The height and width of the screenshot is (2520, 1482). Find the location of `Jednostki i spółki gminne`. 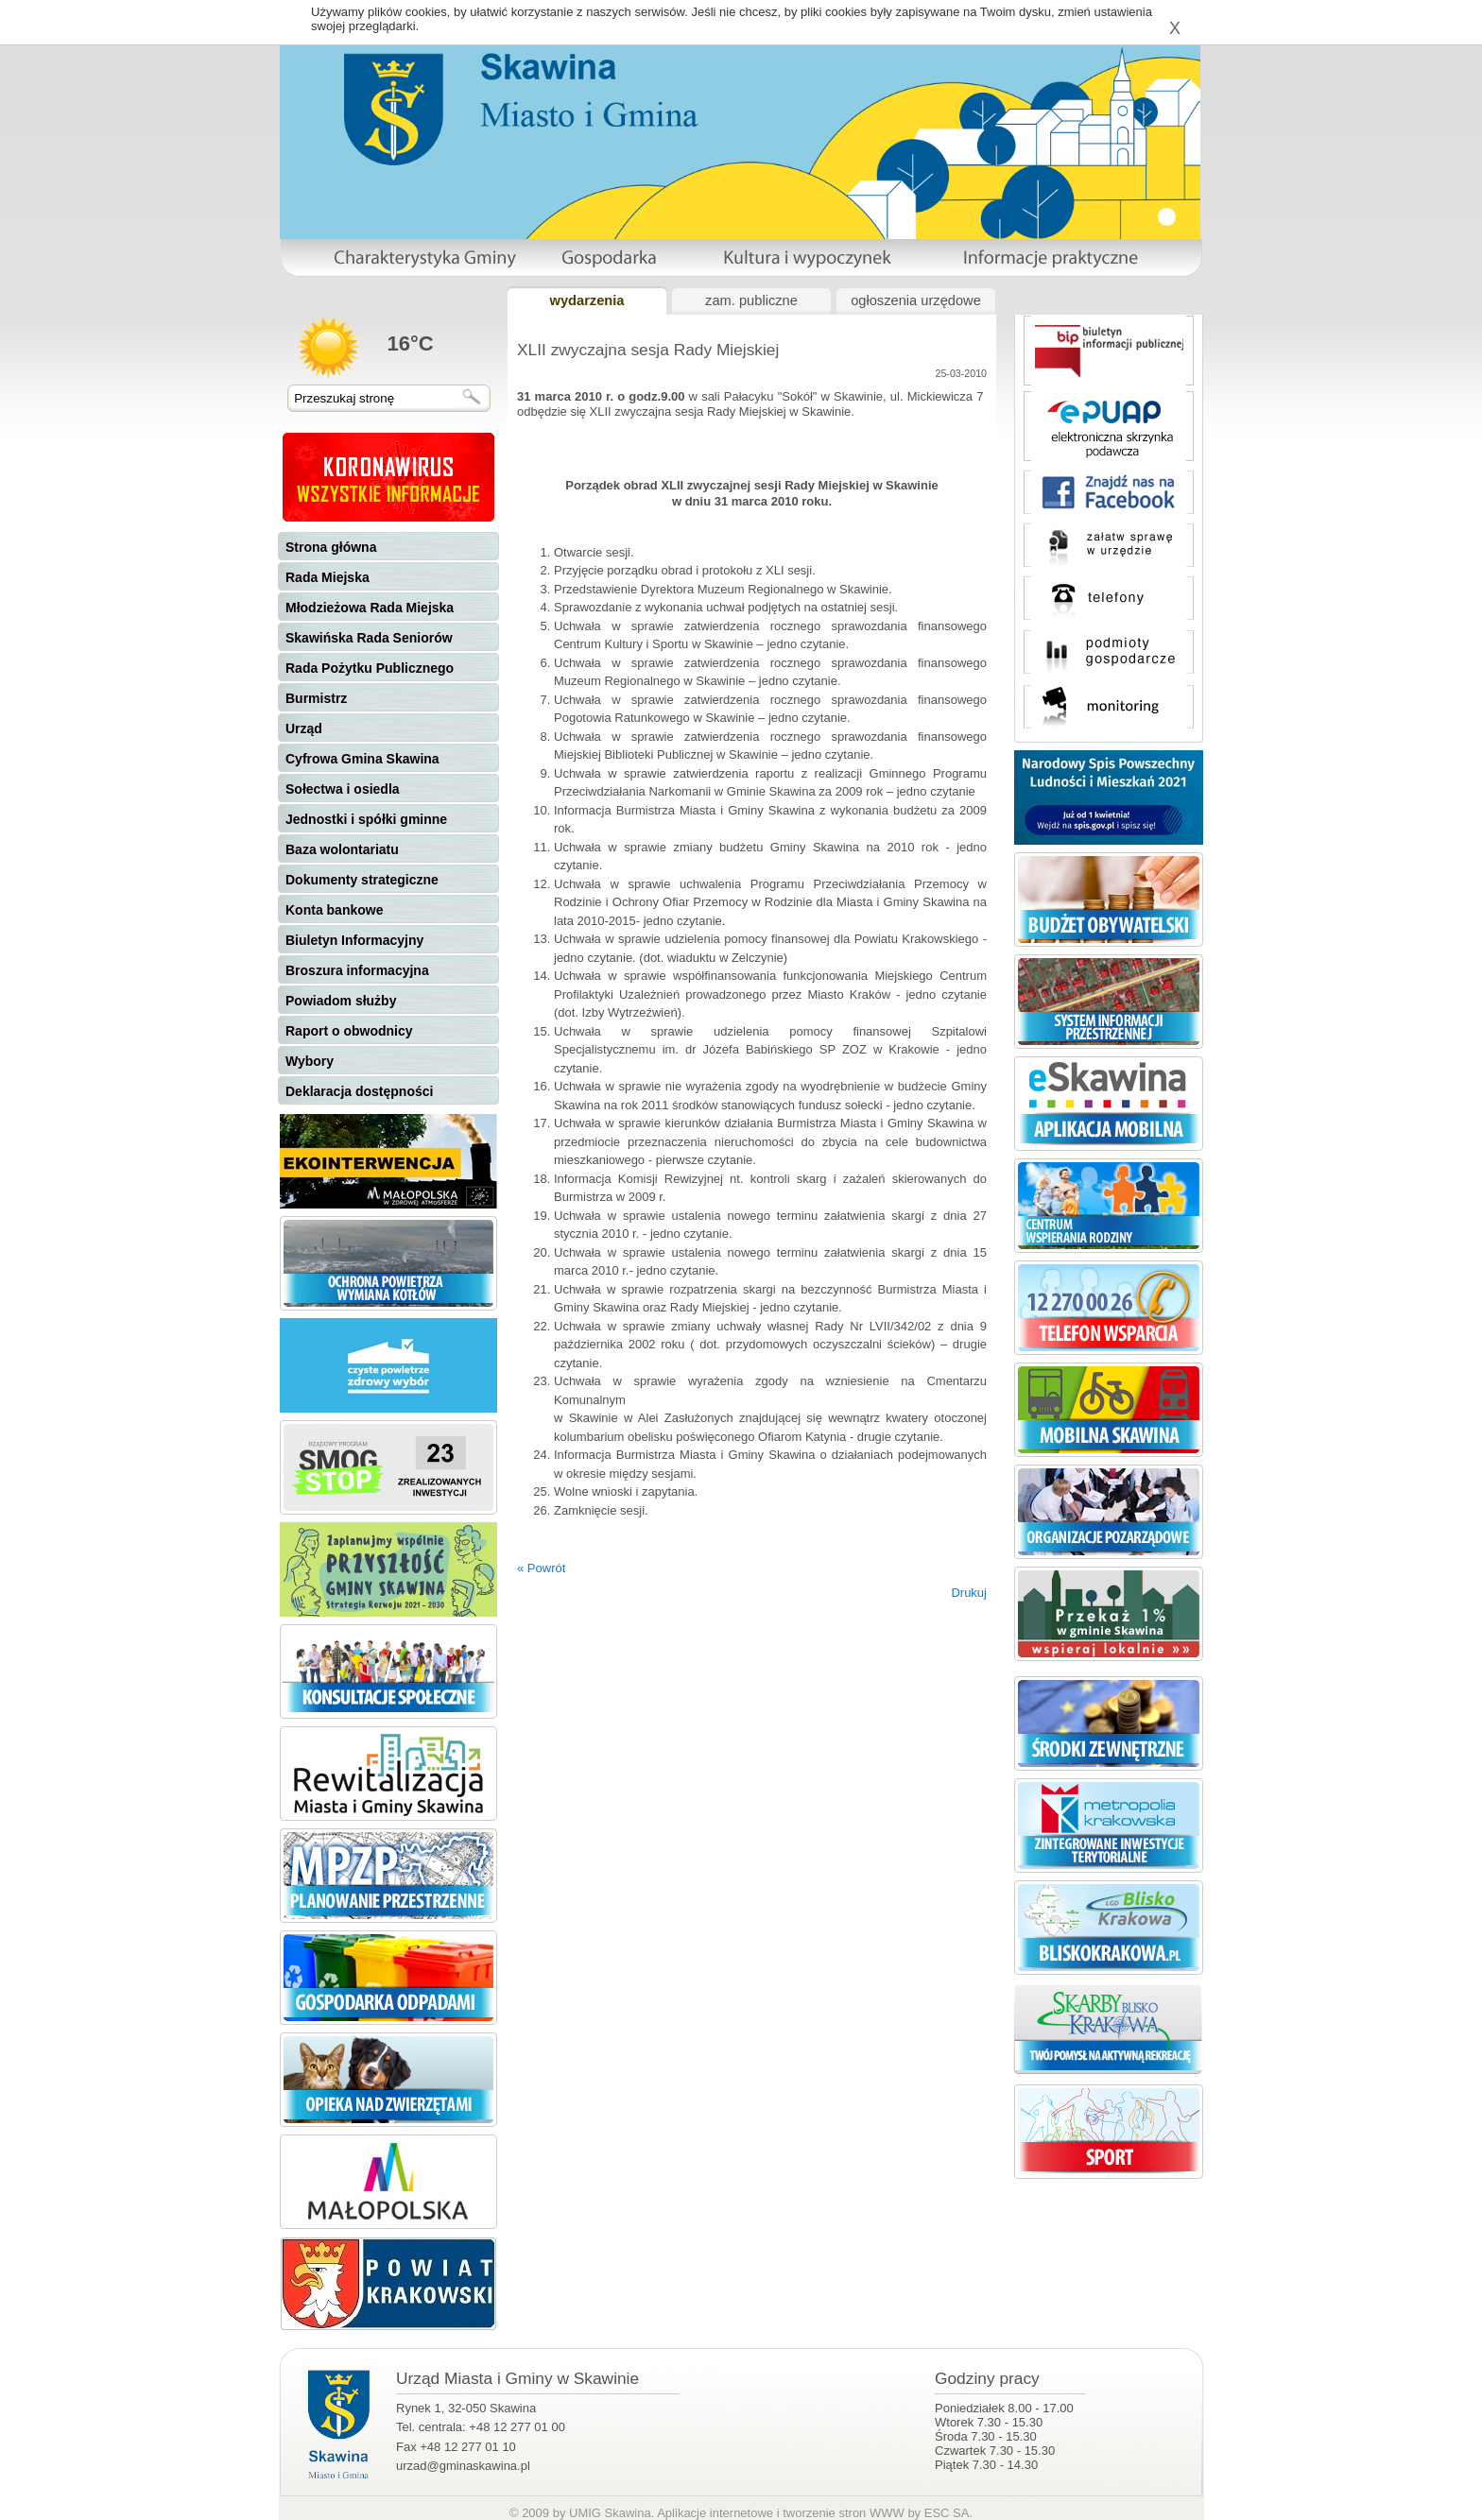

Jednostki i spółki gminne is located at coordinates (366, 819).